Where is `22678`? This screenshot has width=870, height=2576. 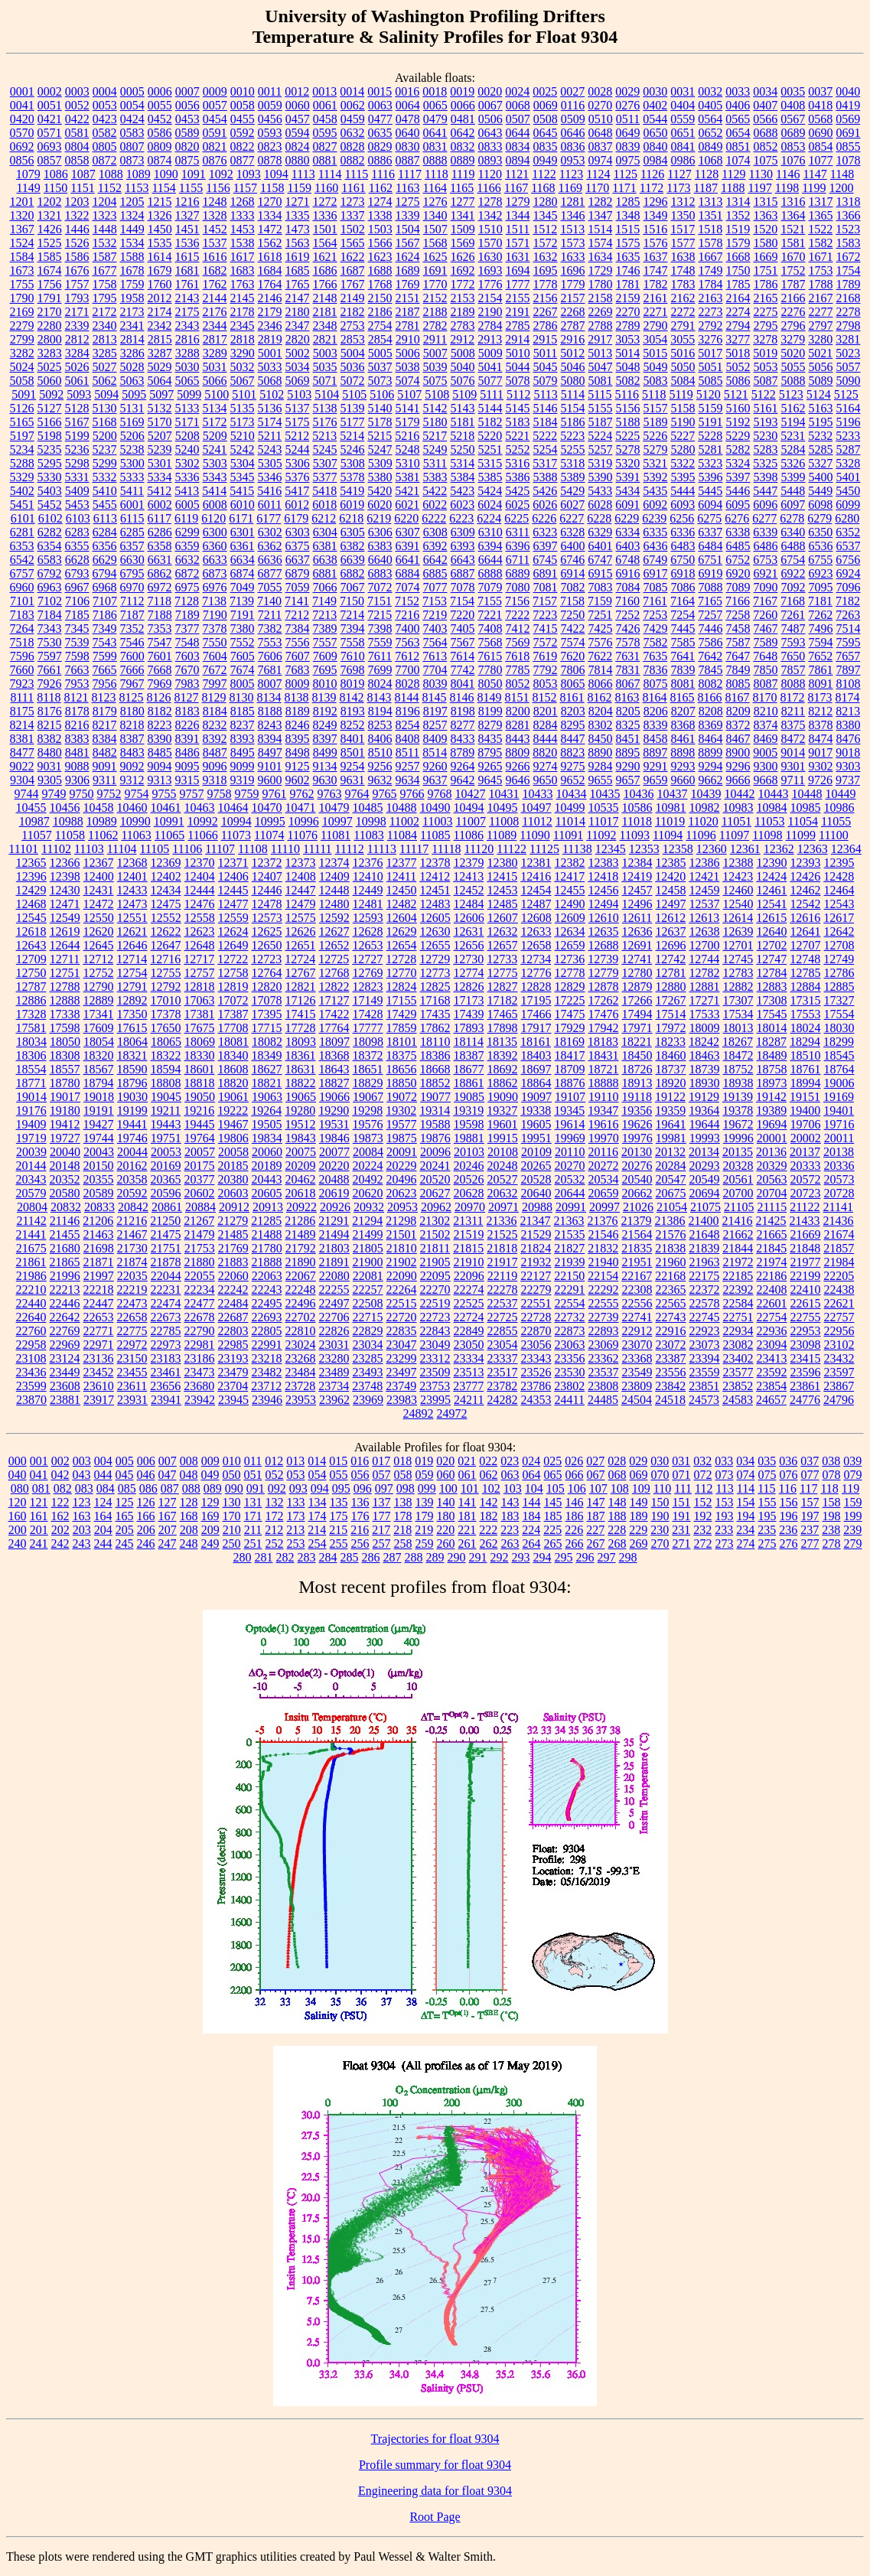 22678 is located at coordinates (199, 1317).